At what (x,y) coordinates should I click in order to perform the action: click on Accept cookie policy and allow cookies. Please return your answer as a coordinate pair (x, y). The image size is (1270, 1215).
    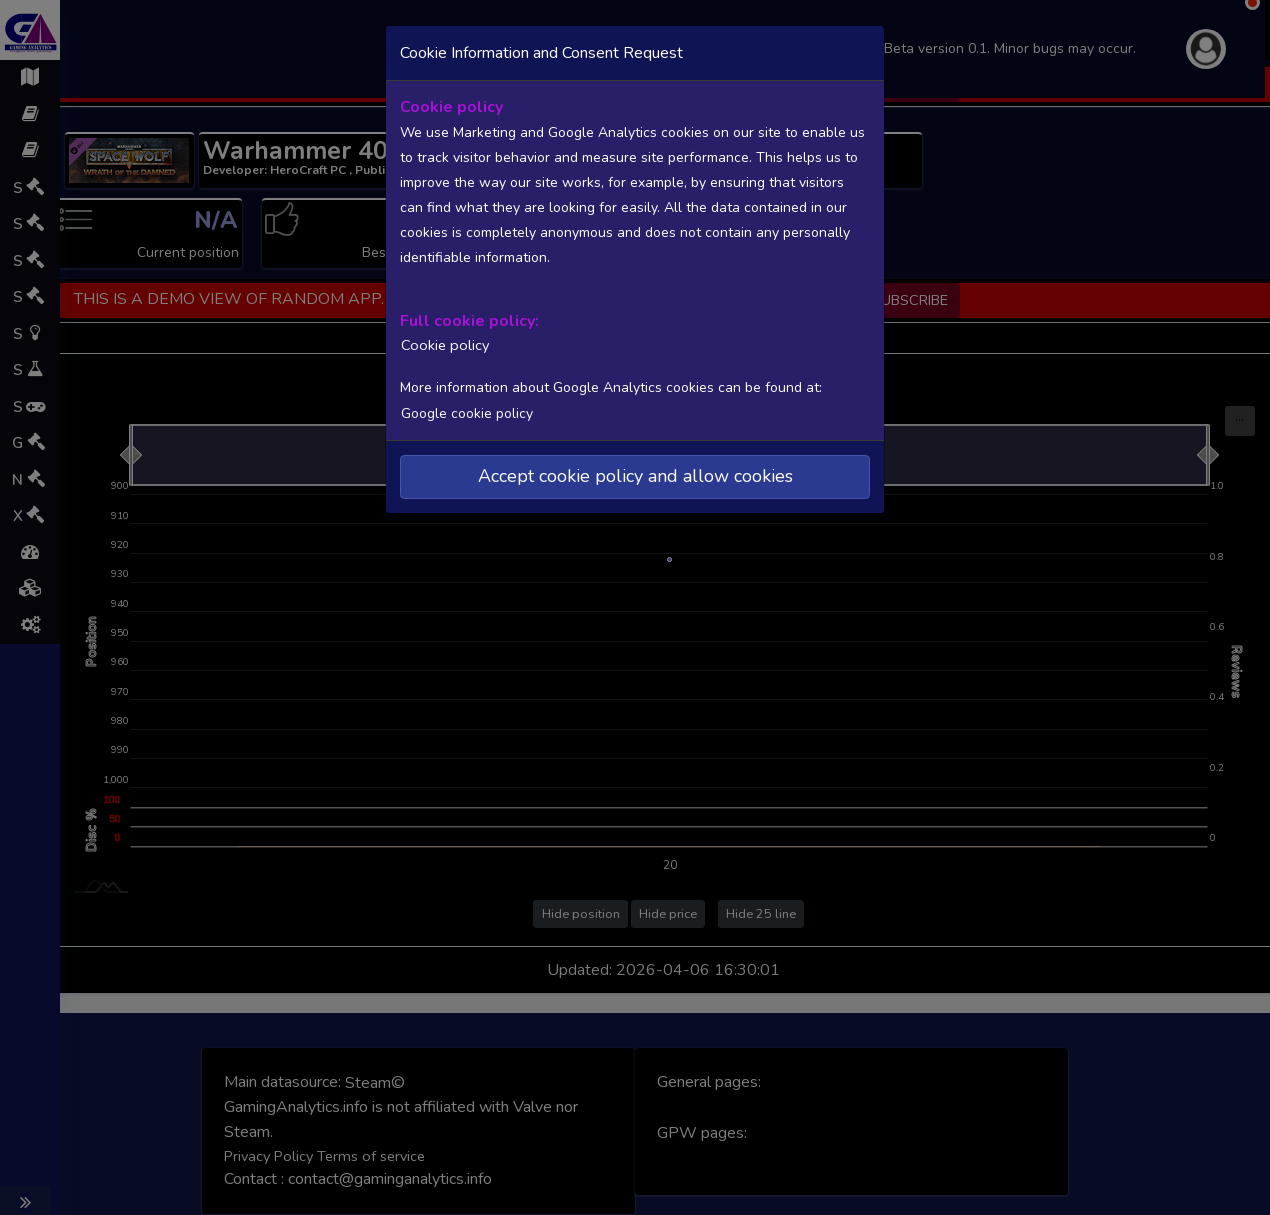
    Looking at the image, I should click on (635, 474).